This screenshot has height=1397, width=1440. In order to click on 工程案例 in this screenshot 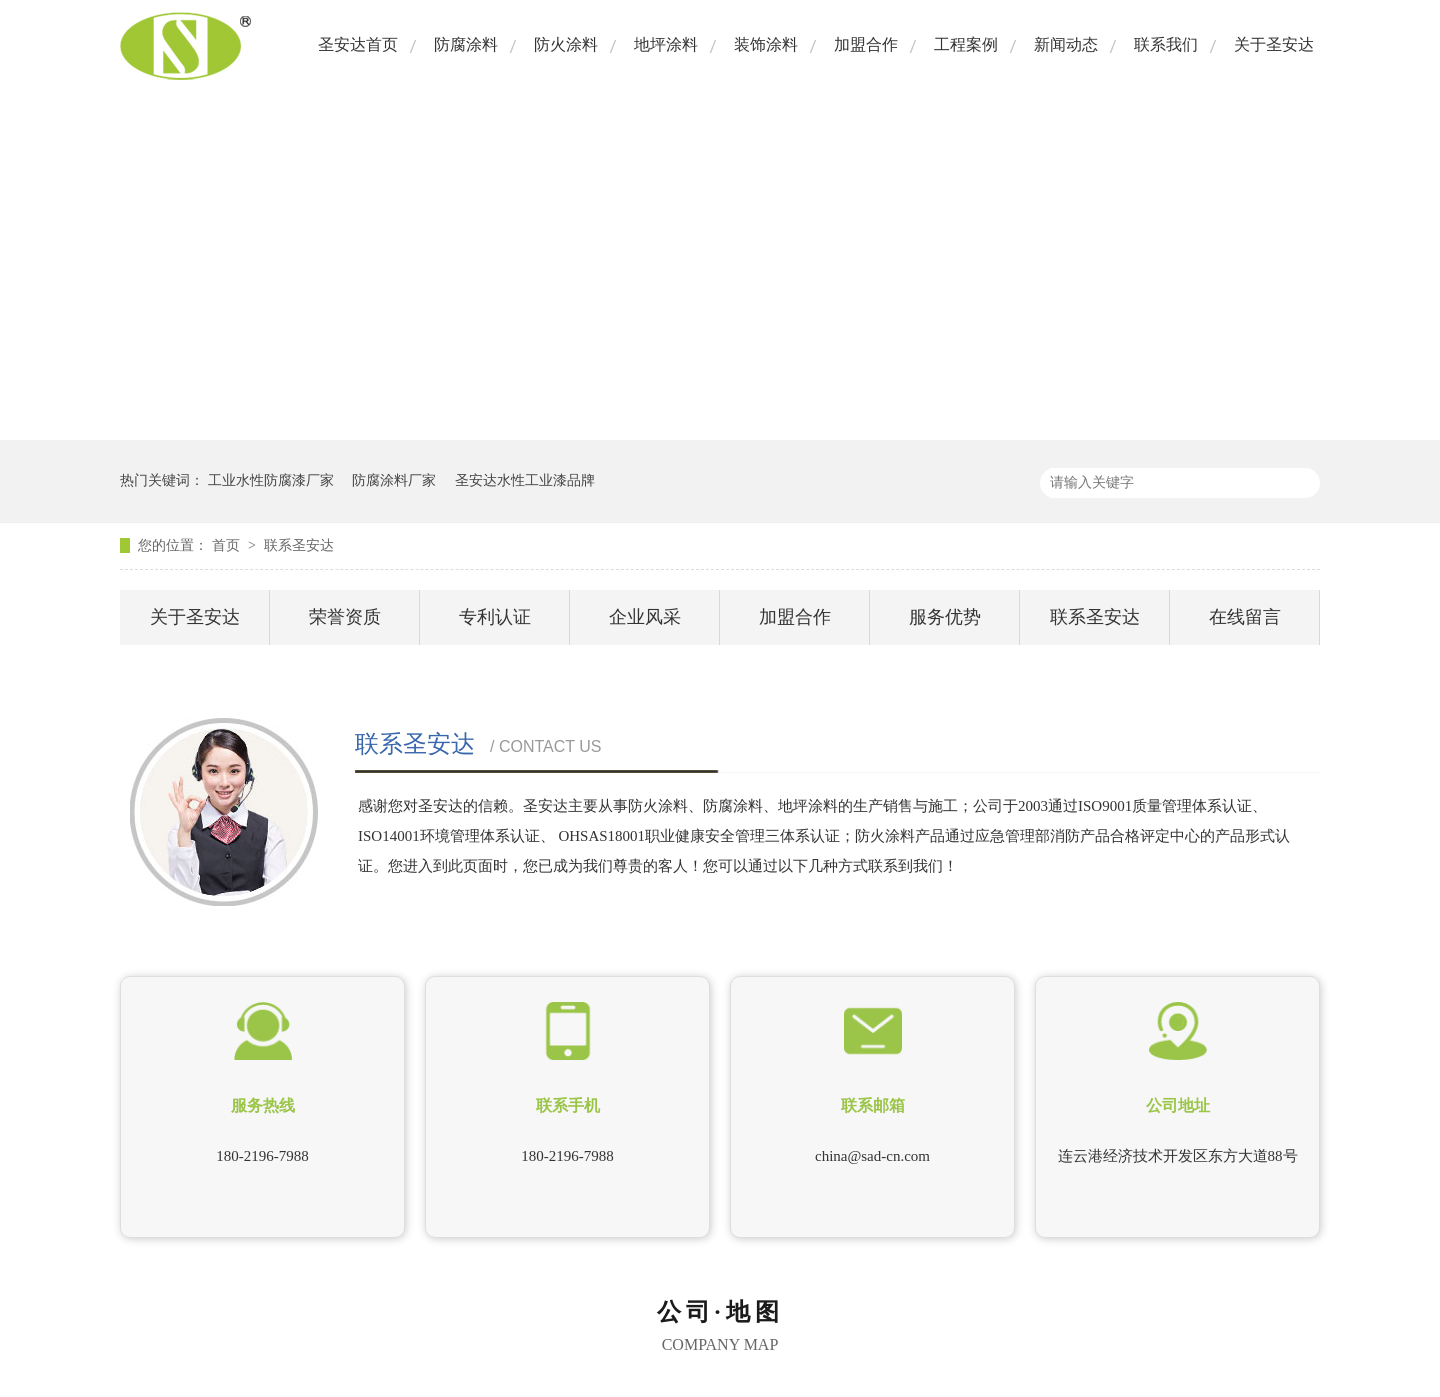, I will do `click(966, 44)`.